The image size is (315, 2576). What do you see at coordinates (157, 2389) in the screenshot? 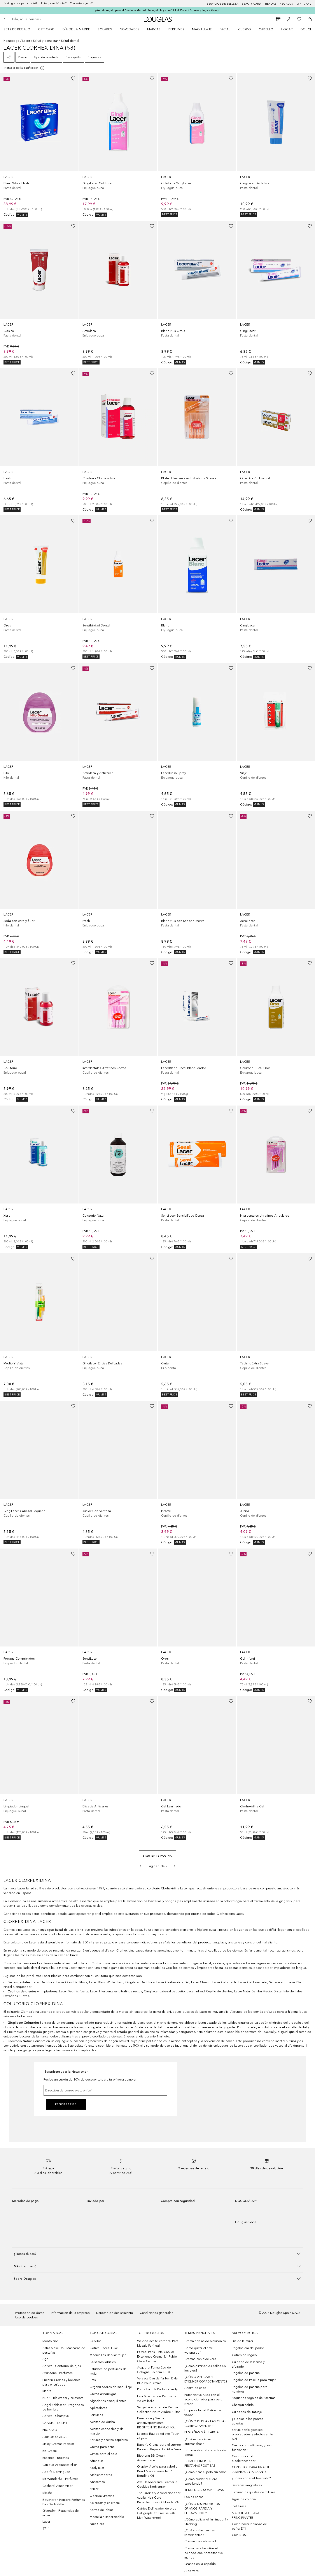
I see `Prada Eau de Parfum Candy` at bounding box center [157, 2389].